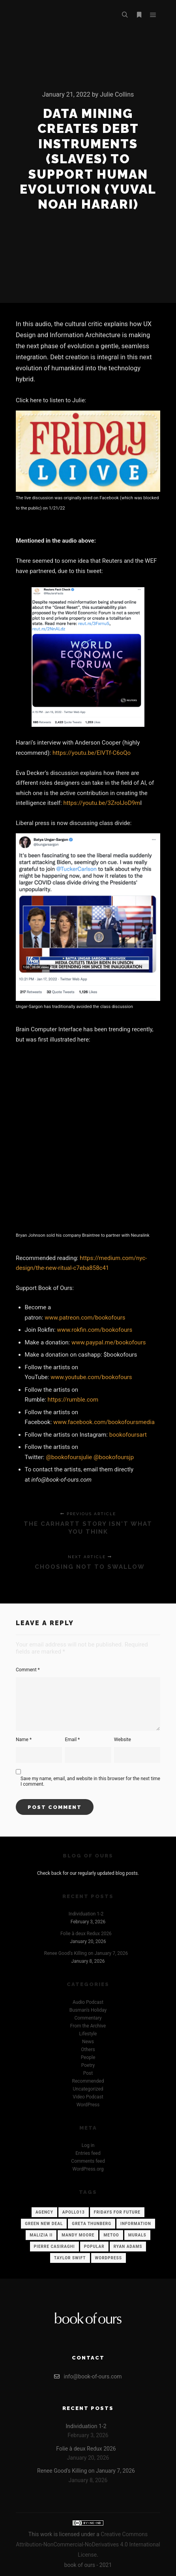 The image size is (176, 2576). Describe the element at coordinates (104, 1422) in the screenshot. I see `www.facebook.com/bookofoursmedia` at that location.